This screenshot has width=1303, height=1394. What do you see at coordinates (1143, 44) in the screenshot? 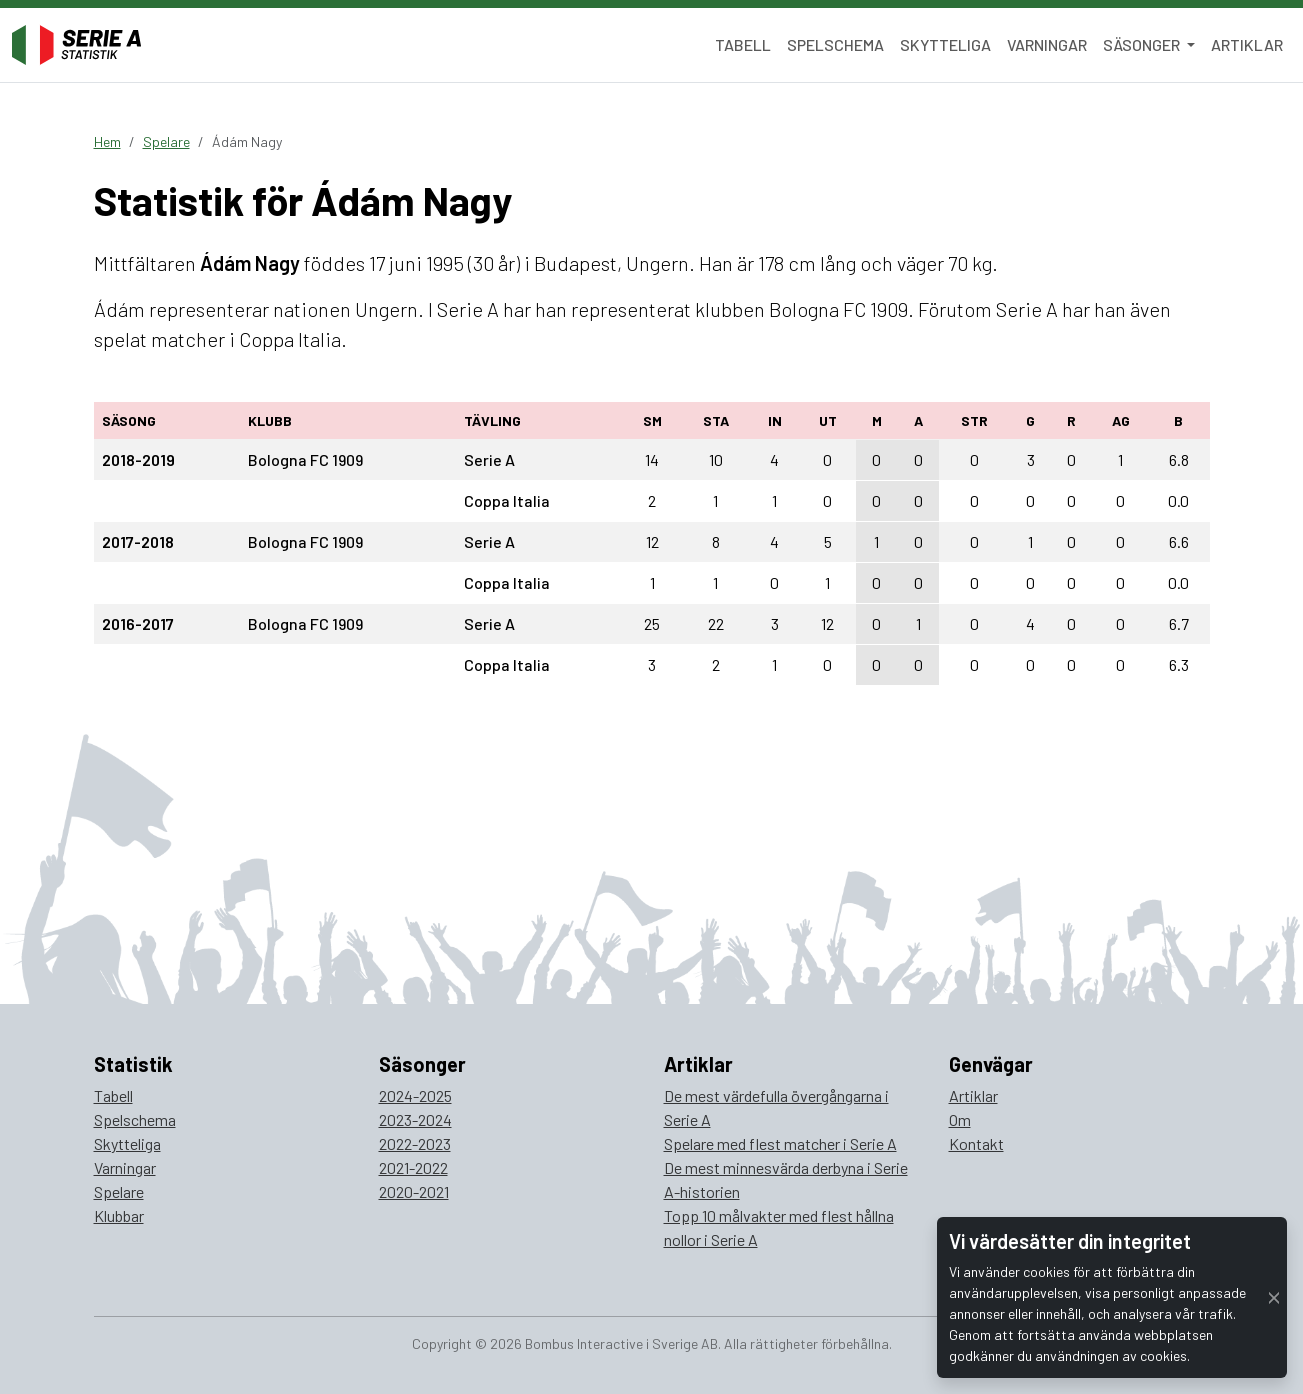
I see `Säsonger [button]` at bounding box center [1143, 44].